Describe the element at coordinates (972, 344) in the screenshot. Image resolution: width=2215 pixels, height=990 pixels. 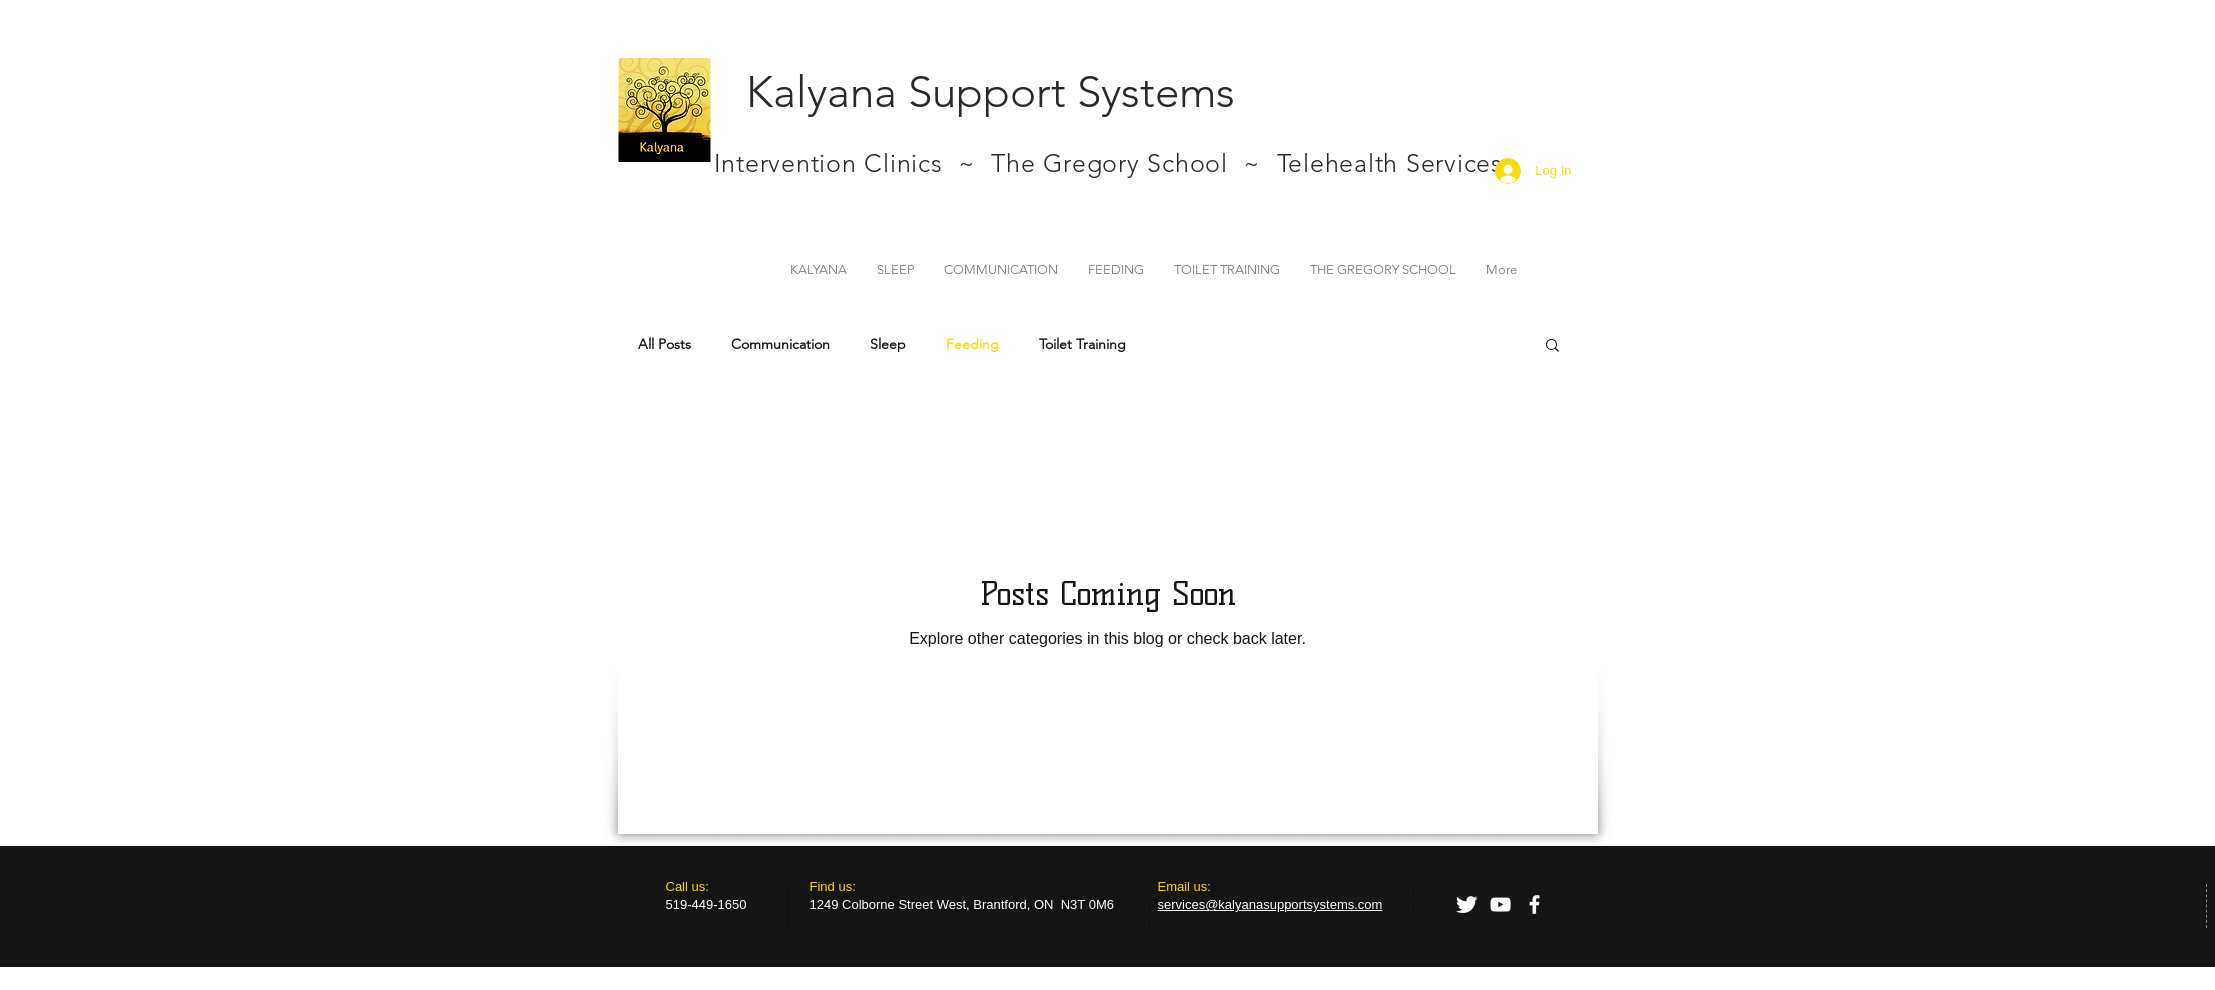
I see `Feeding` at that location.